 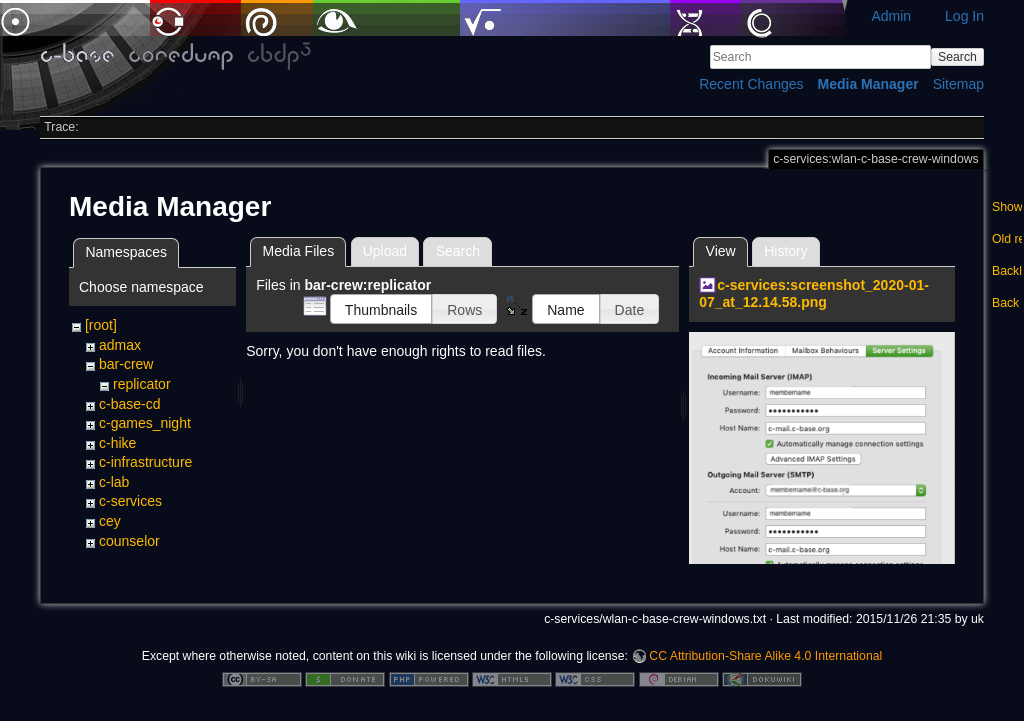 What do you see at coordinates (117, 443) in the screenshot?
I see `c-hike` at bounding box center [117, 443].